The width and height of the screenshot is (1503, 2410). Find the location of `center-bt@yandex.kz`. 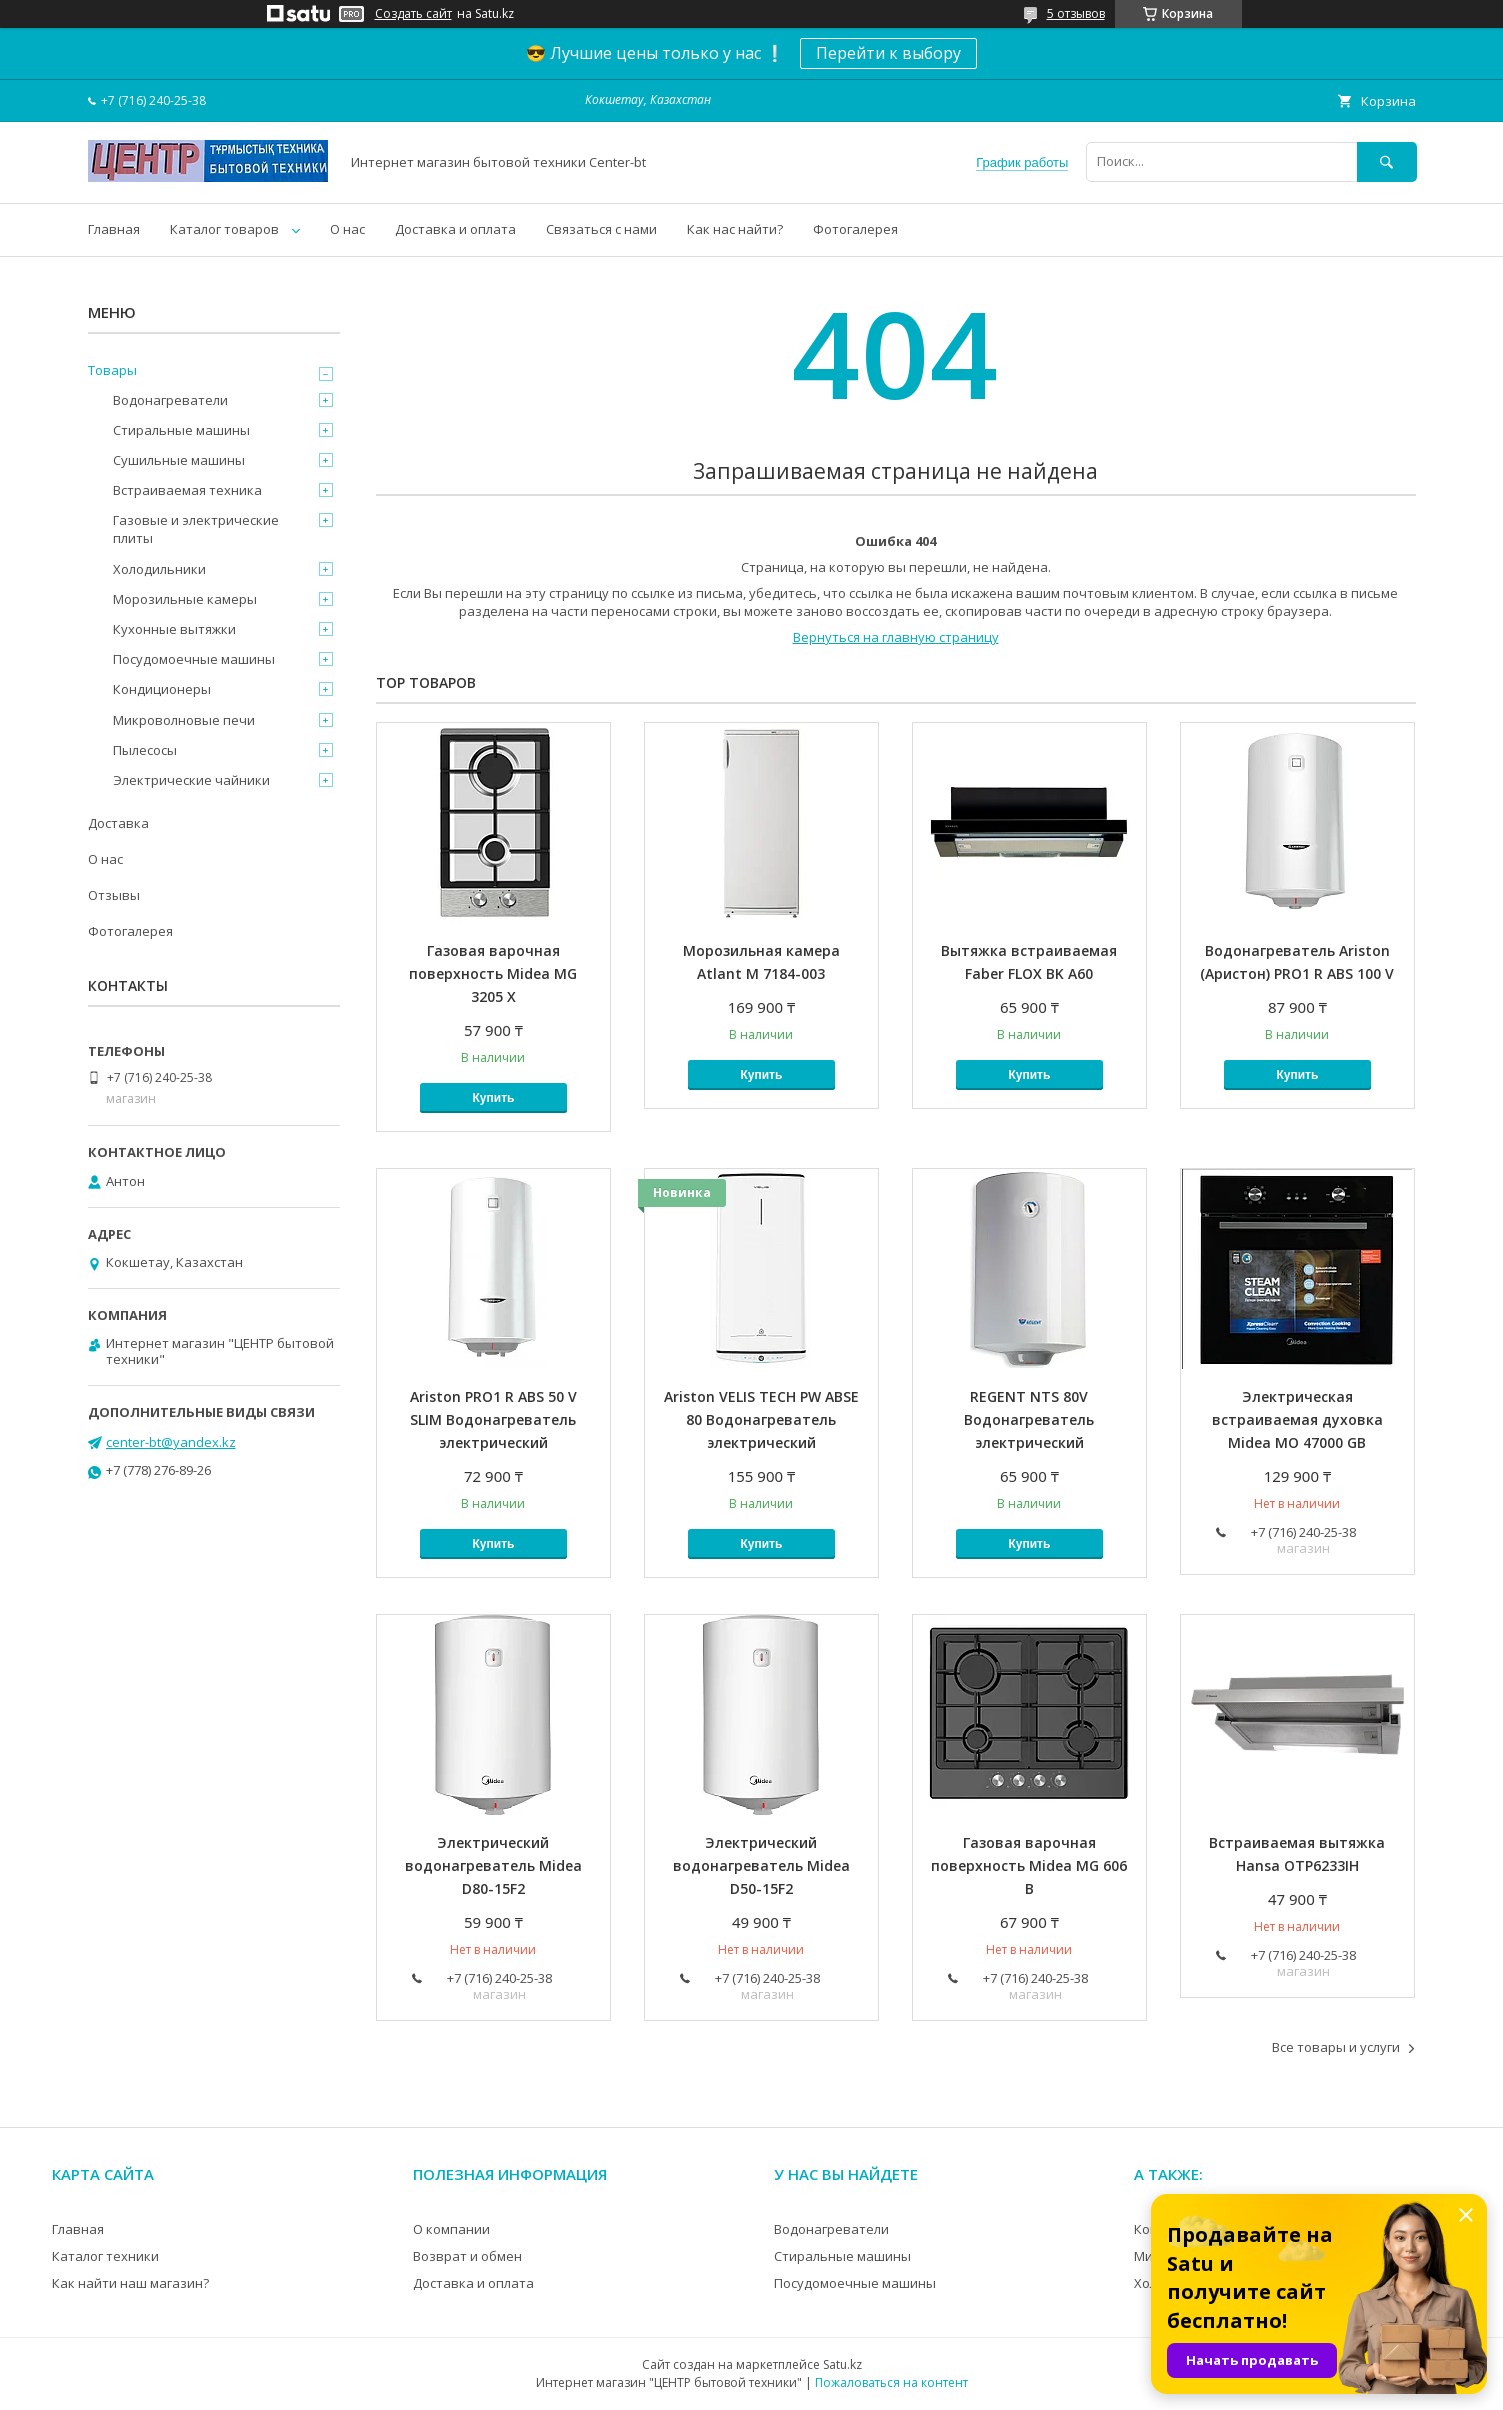

center-bt@yandex.kz is located at coordinates (171, 1442).